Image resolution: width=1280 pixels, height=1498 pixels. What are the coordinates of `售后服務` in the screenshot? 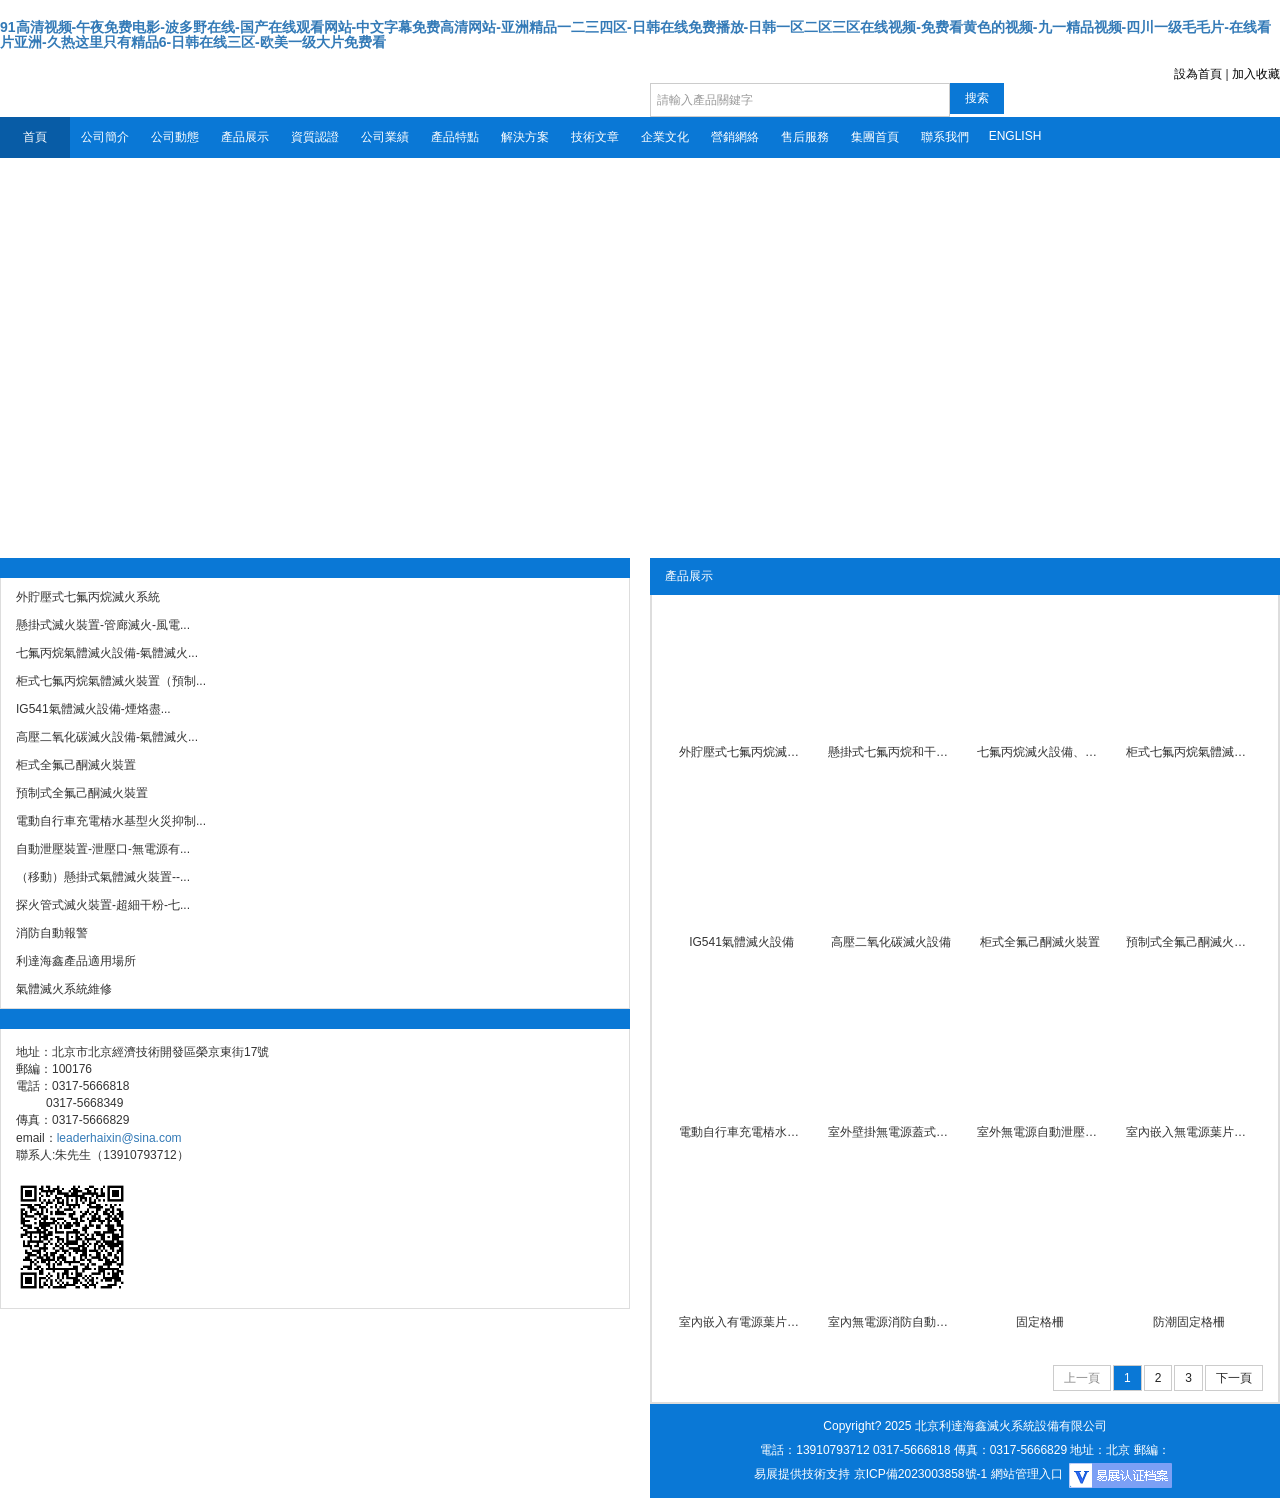 It's located at (805, 137).